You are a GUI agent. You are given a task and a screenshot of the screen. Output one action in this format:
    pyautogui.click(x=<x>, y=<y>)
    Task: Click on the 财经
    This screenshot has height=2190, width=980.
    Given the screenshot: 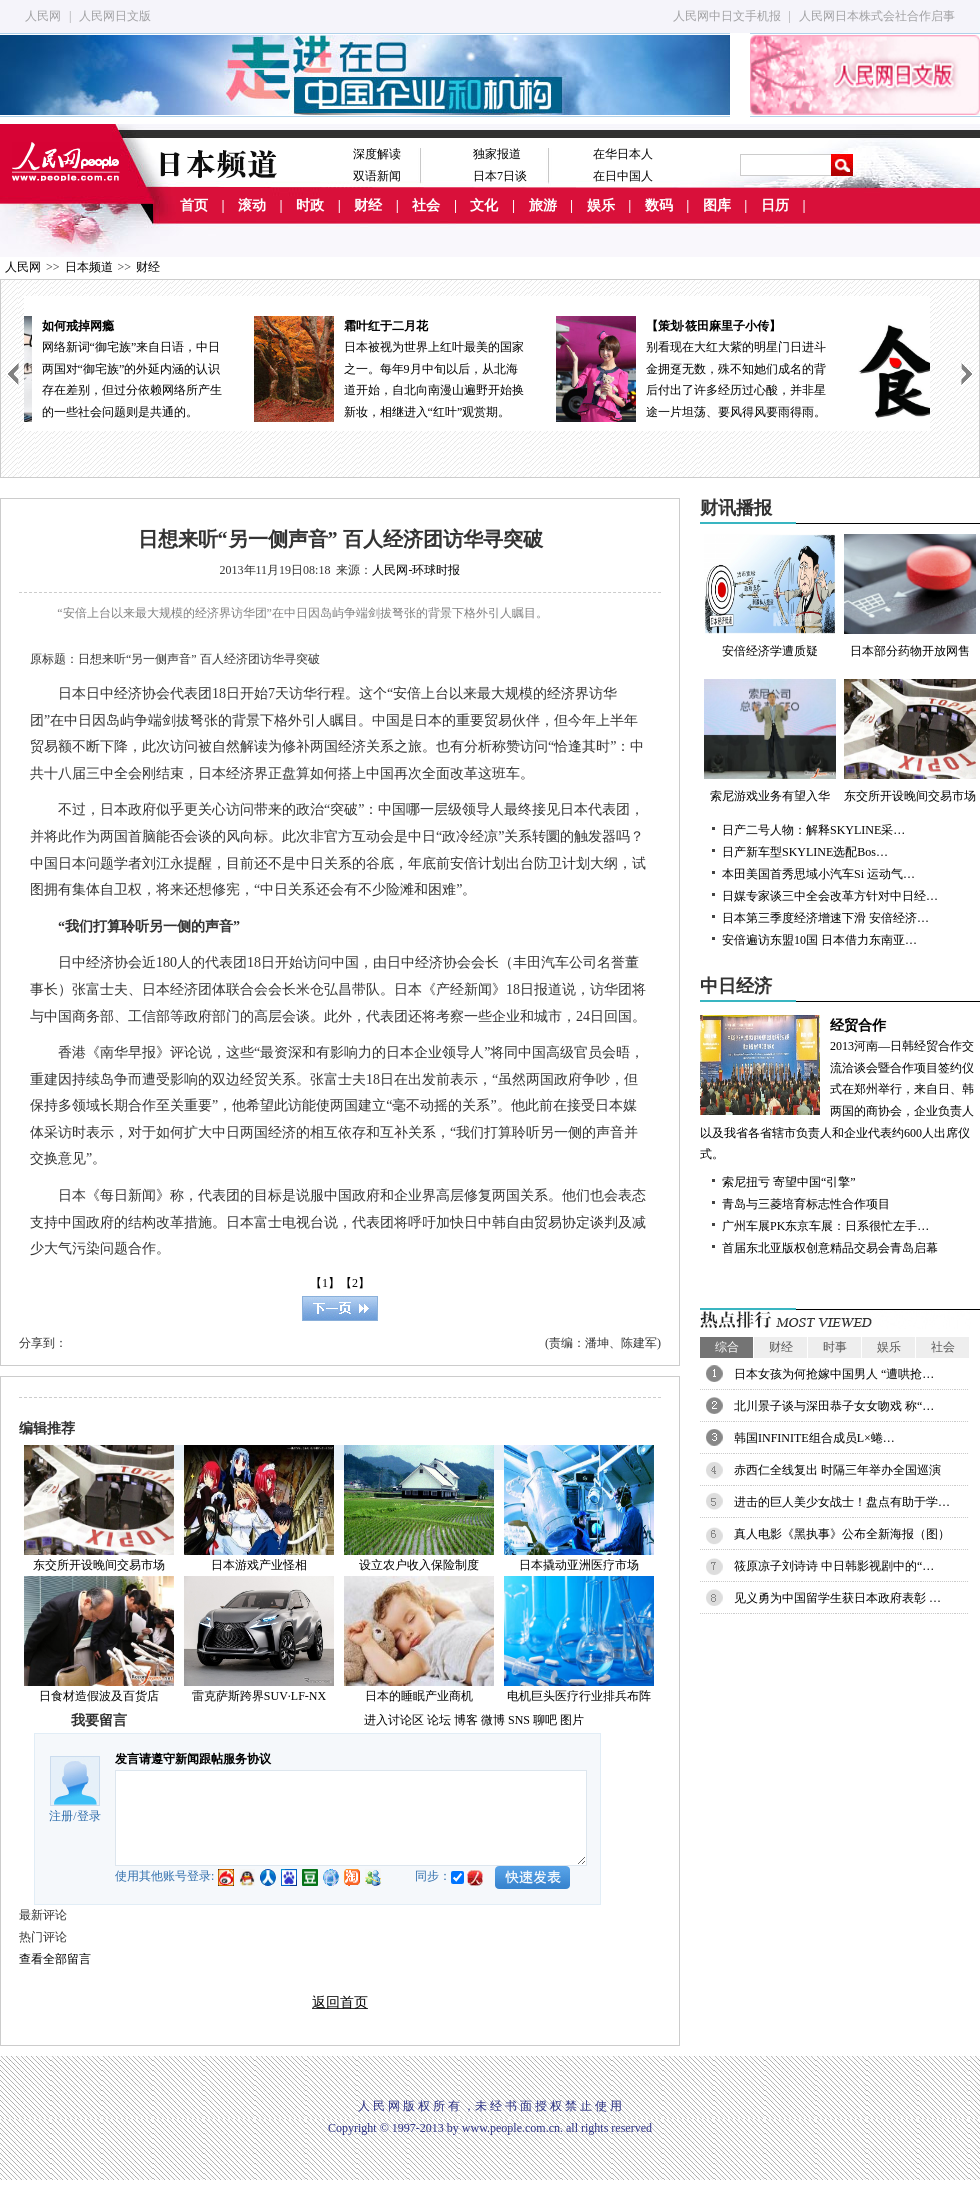 What is the action you would take?
    pyautogui.click(x=368, y=205)
    